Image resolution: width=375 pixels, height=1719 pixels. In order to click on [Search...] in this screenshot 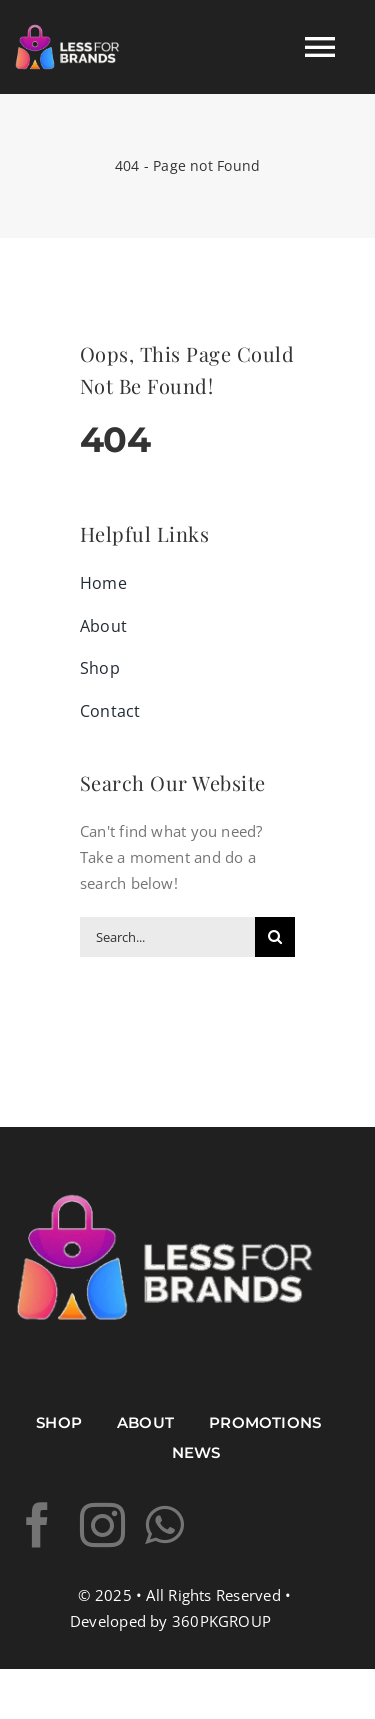, I will do `click(167, 937)`.